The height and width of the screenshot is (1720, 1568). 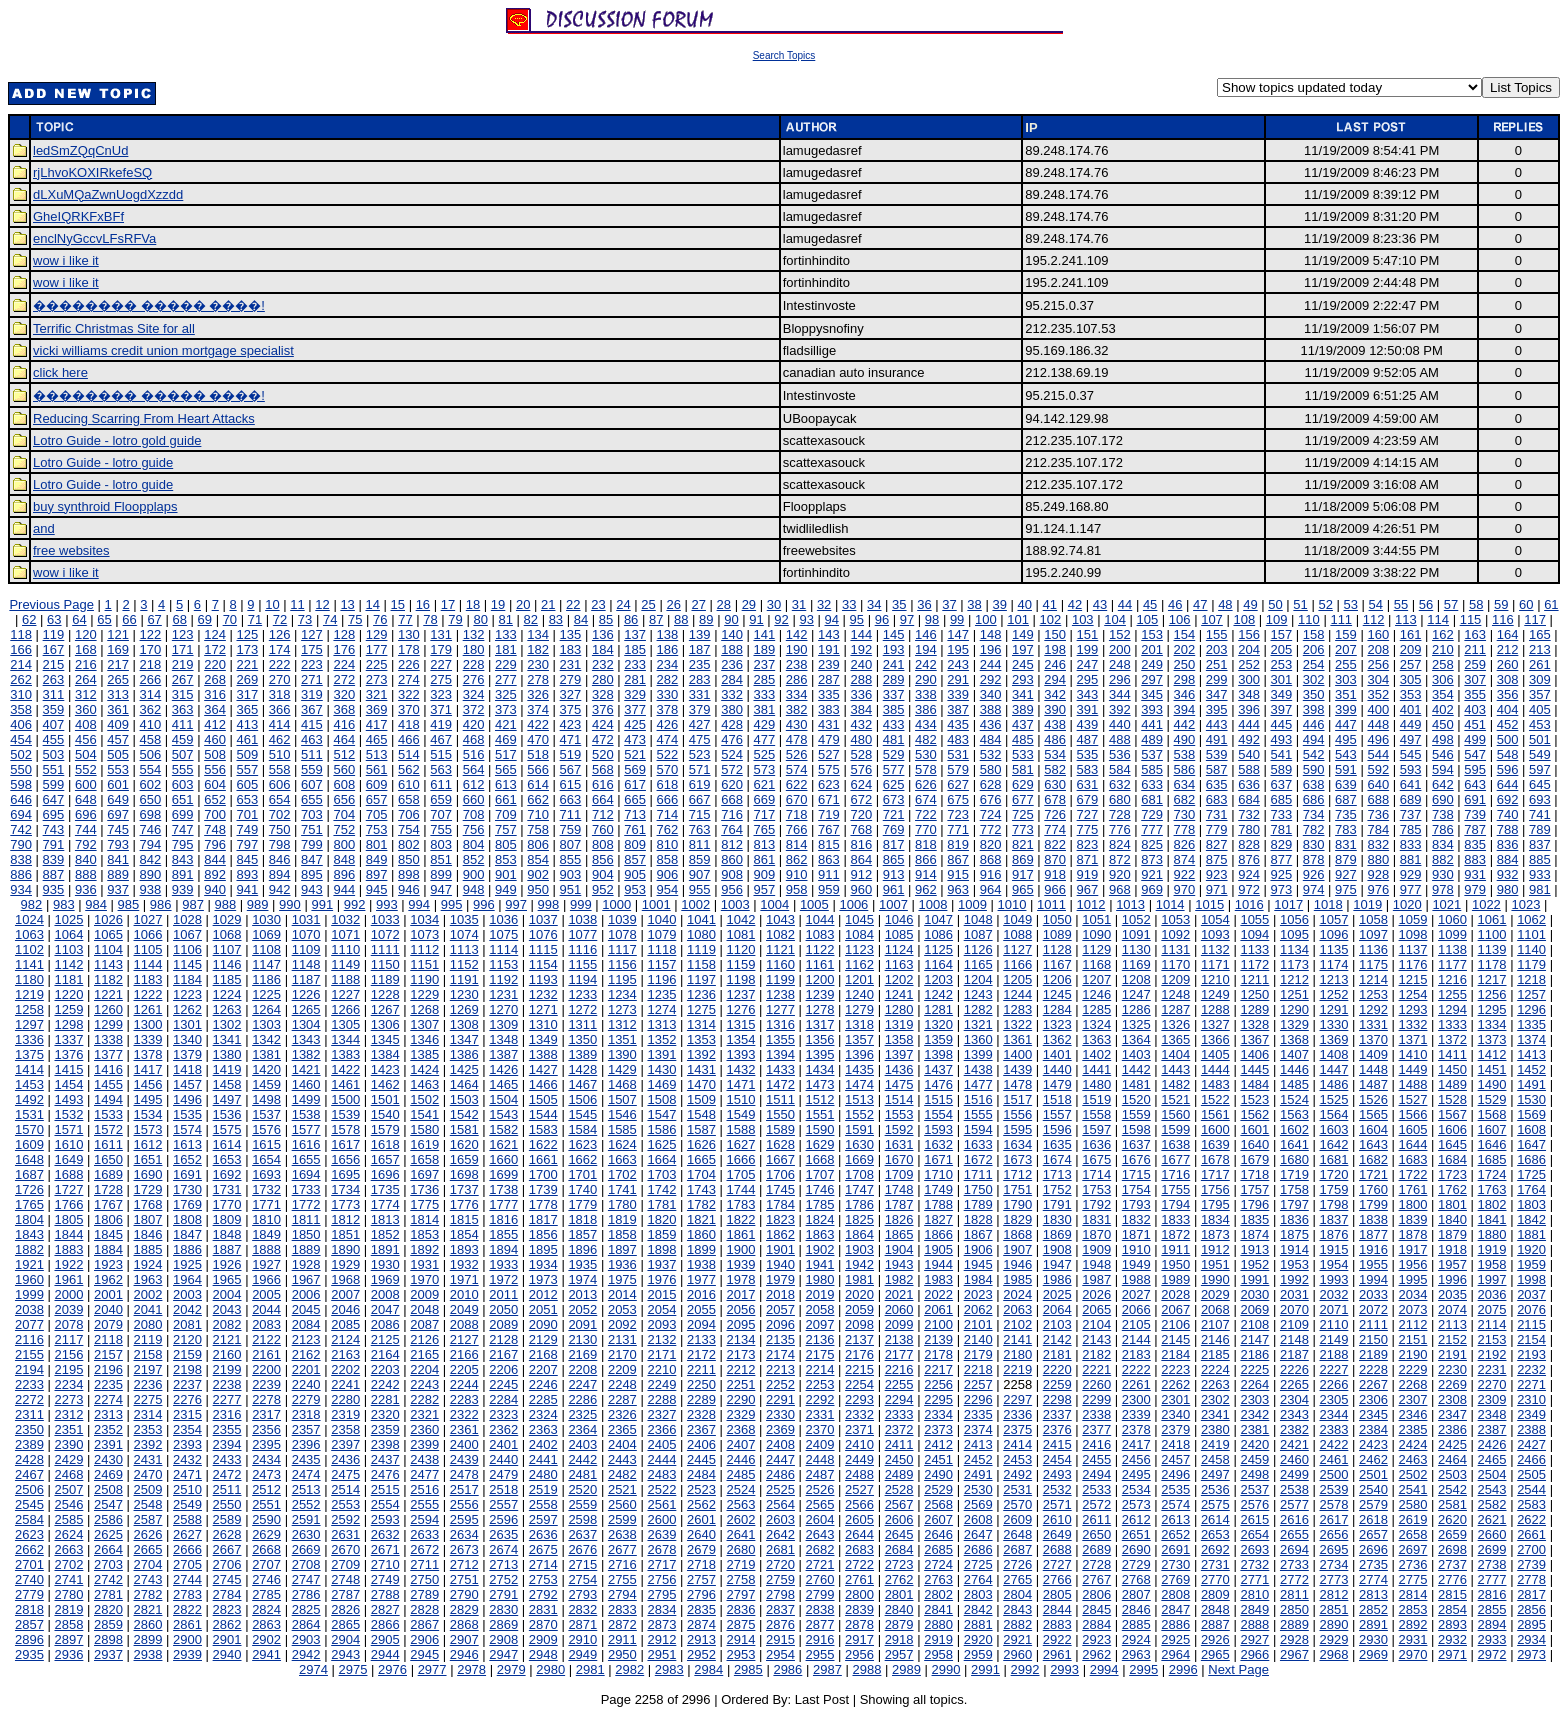 What do you see at coordinates (108, 1189) in the screenshot?
I see `1728` at bounding box center [108, 1189].